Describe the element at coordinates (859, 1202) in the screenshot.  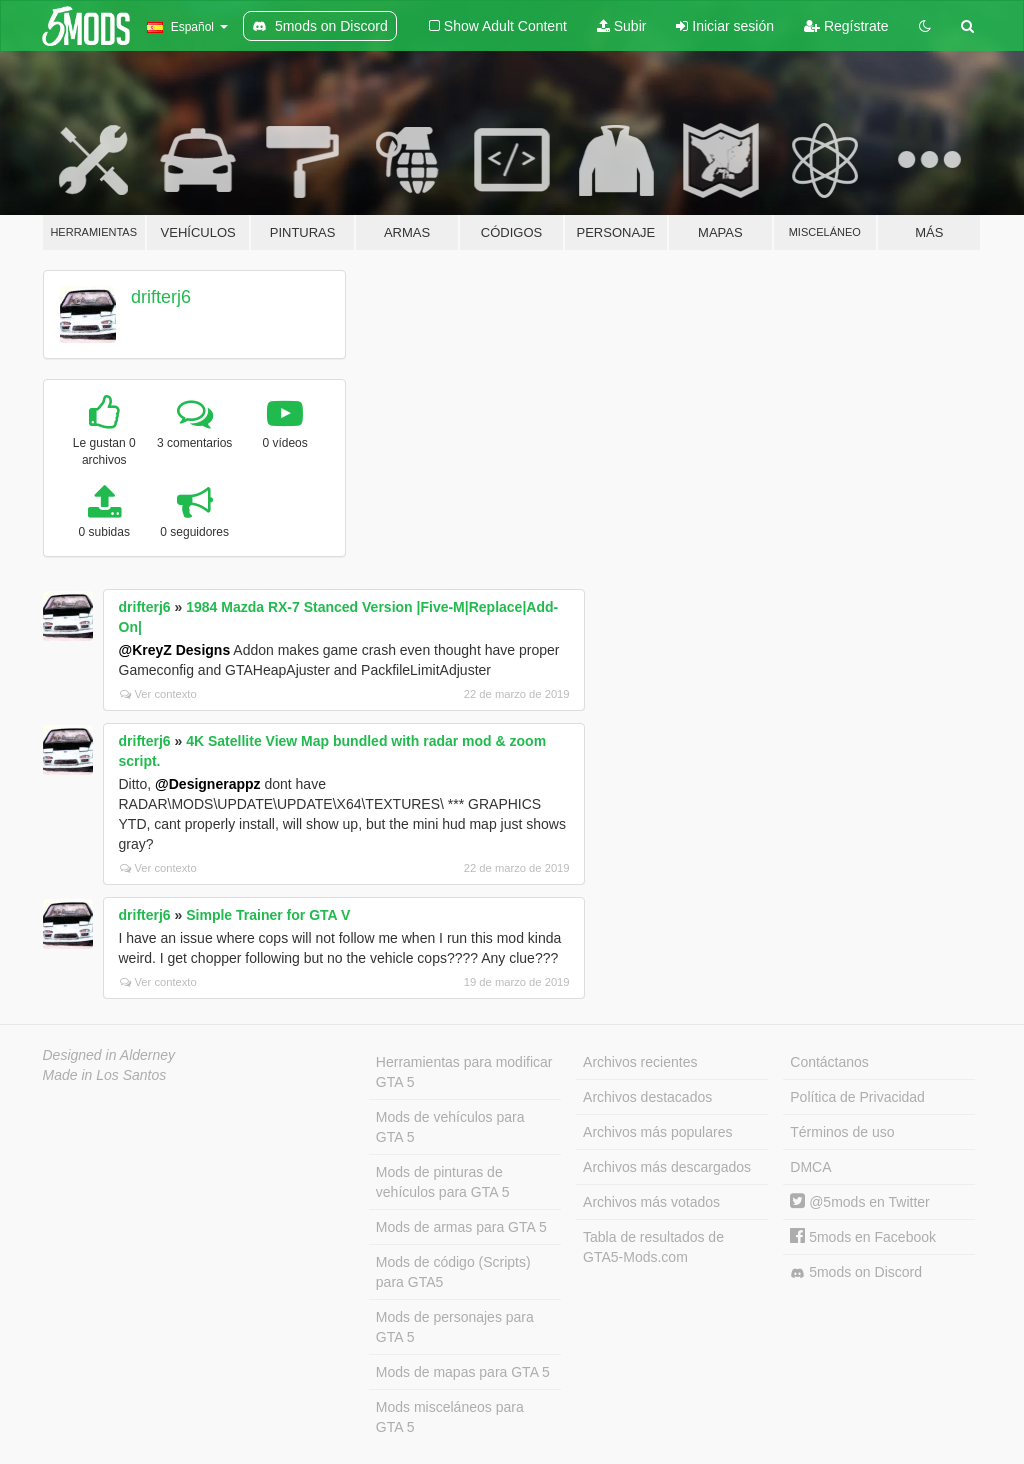
I see `@5mods en Twitter` at that location.